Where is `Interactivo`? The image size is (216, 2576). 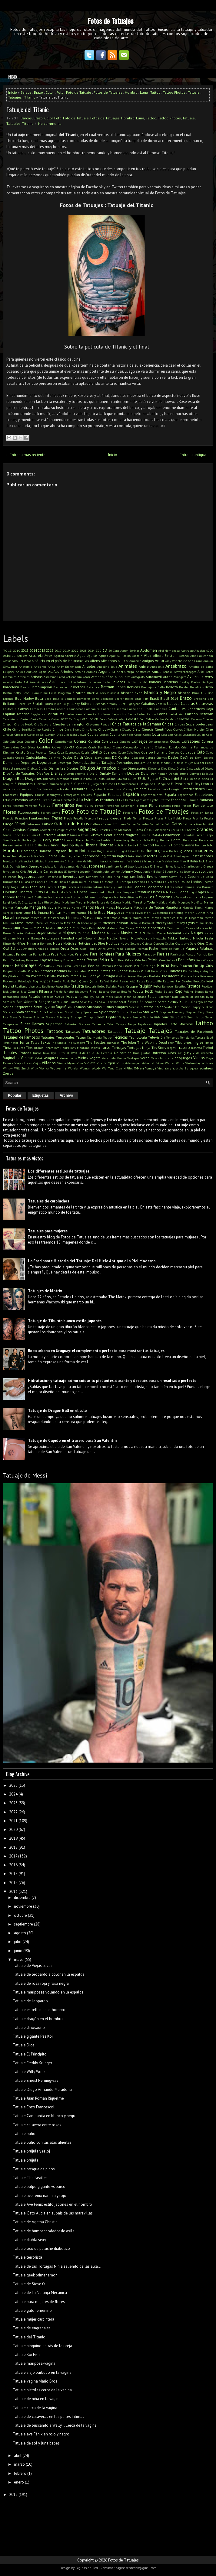 Interactivo is located at coordinates (105, 861).